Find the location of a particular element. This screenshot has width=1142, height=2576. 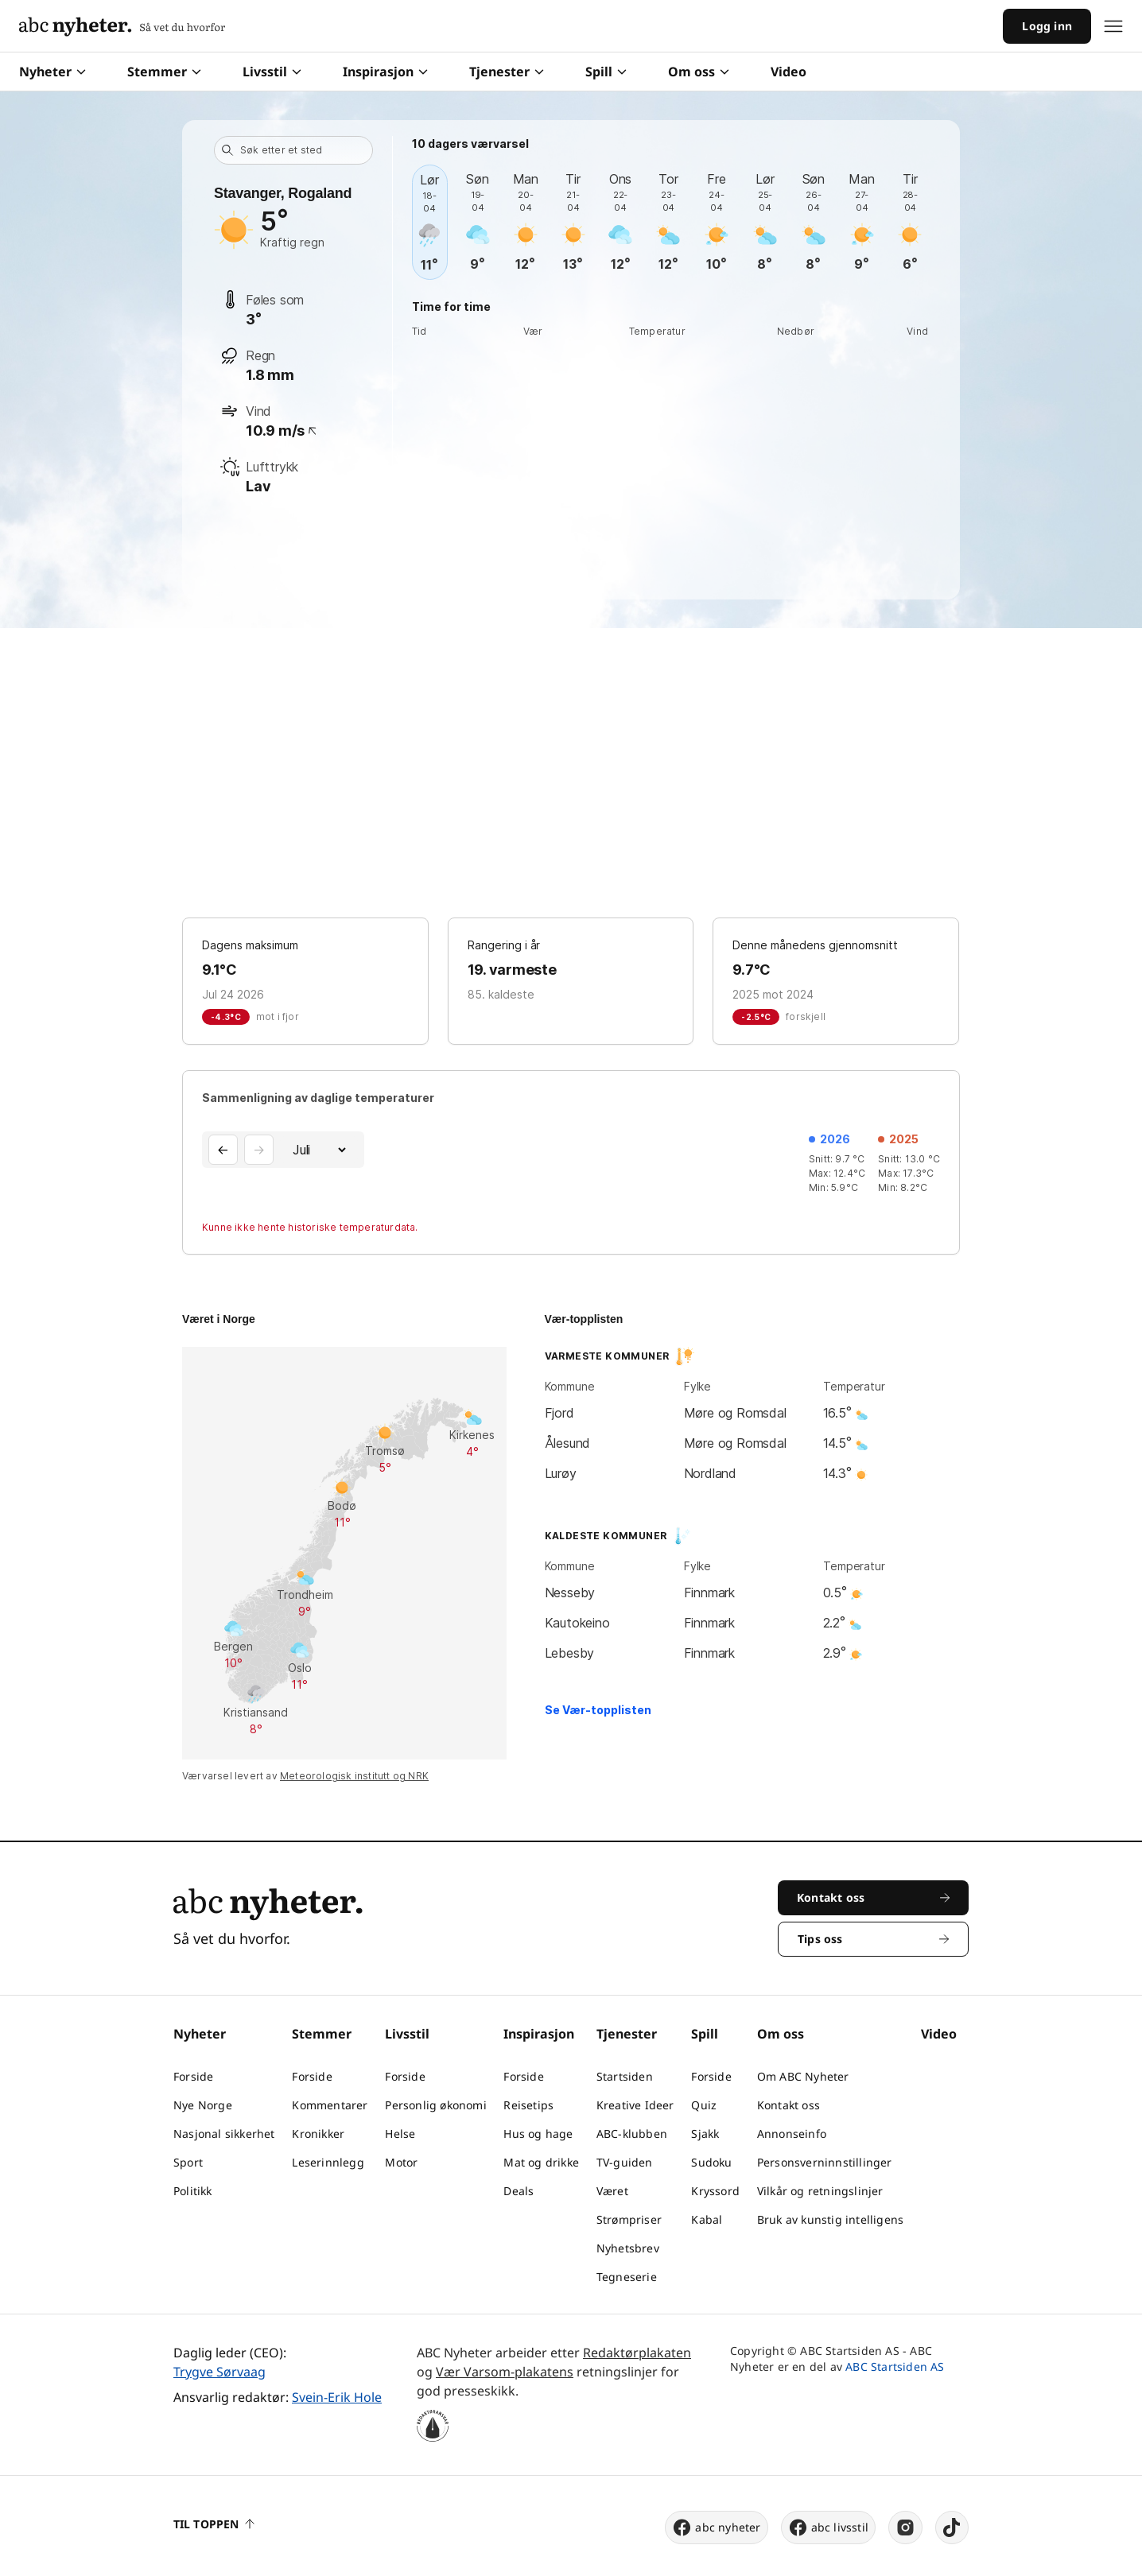

Trygve Sørvaag is located at coordinates (219, 2371).